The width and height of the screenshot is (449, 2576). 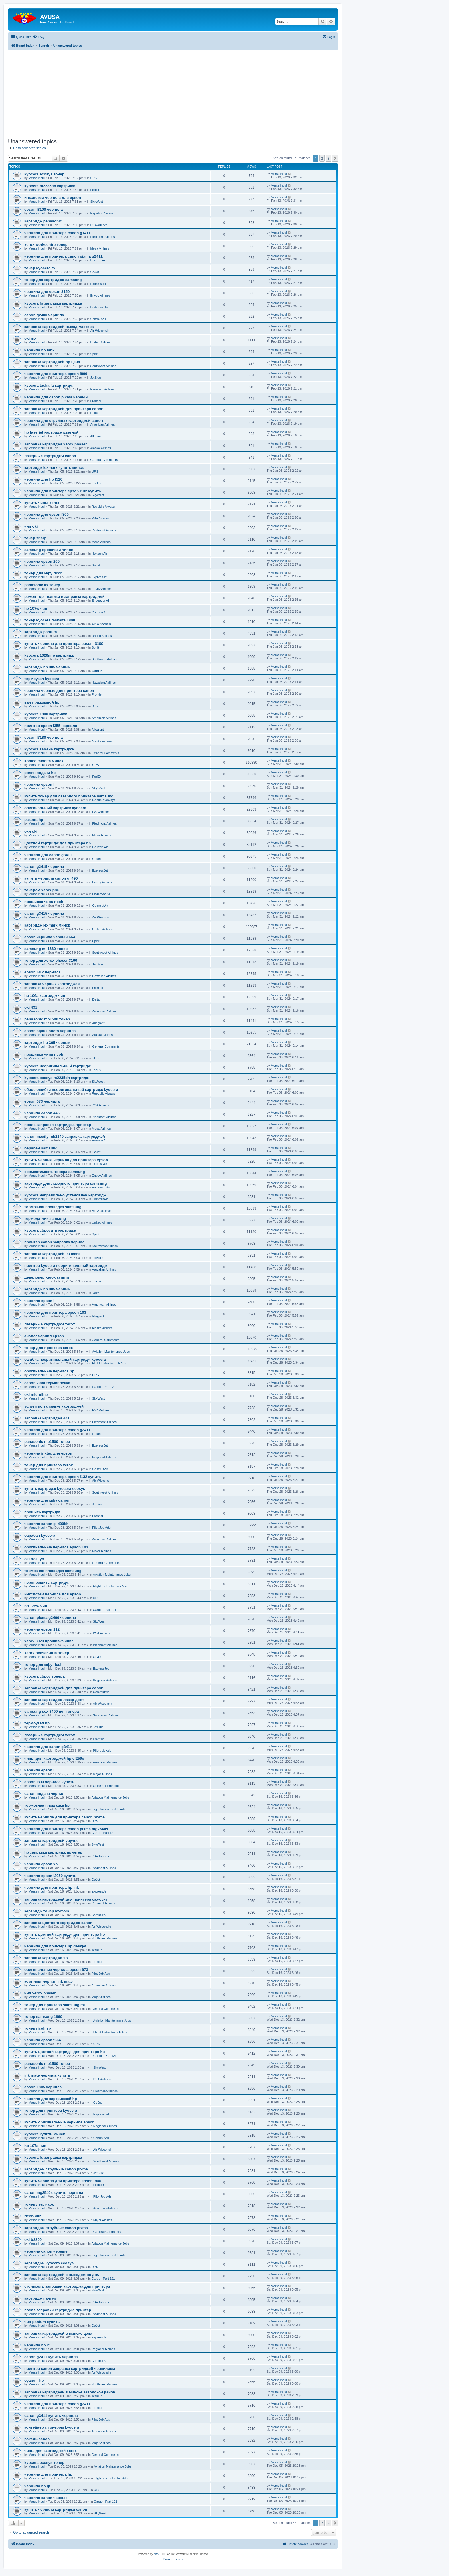 What do you see at coordinates (98, 283) in the screenshot?
I see `ExpressJet` at bounding box center [98, 283].